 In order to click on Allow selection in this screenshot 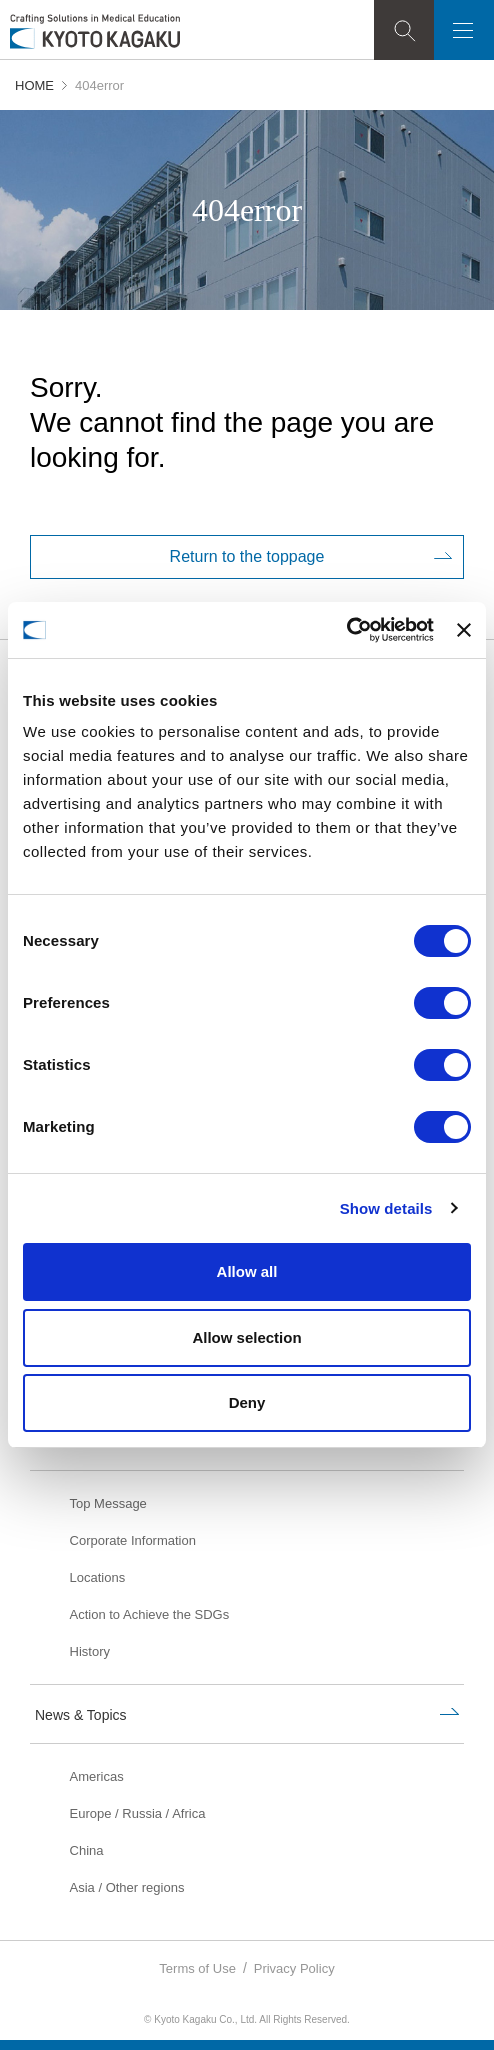, I will do `click(246, 1337)`.